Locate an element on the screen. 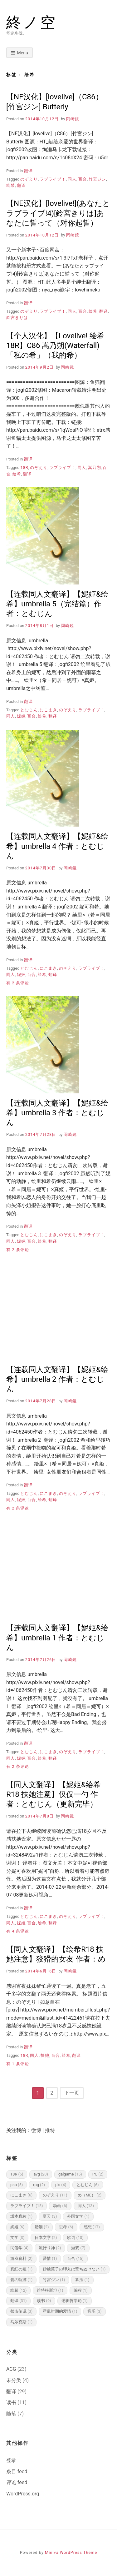  にこまき [にこまき (6 项)] is located at coordinates (21, 2195).